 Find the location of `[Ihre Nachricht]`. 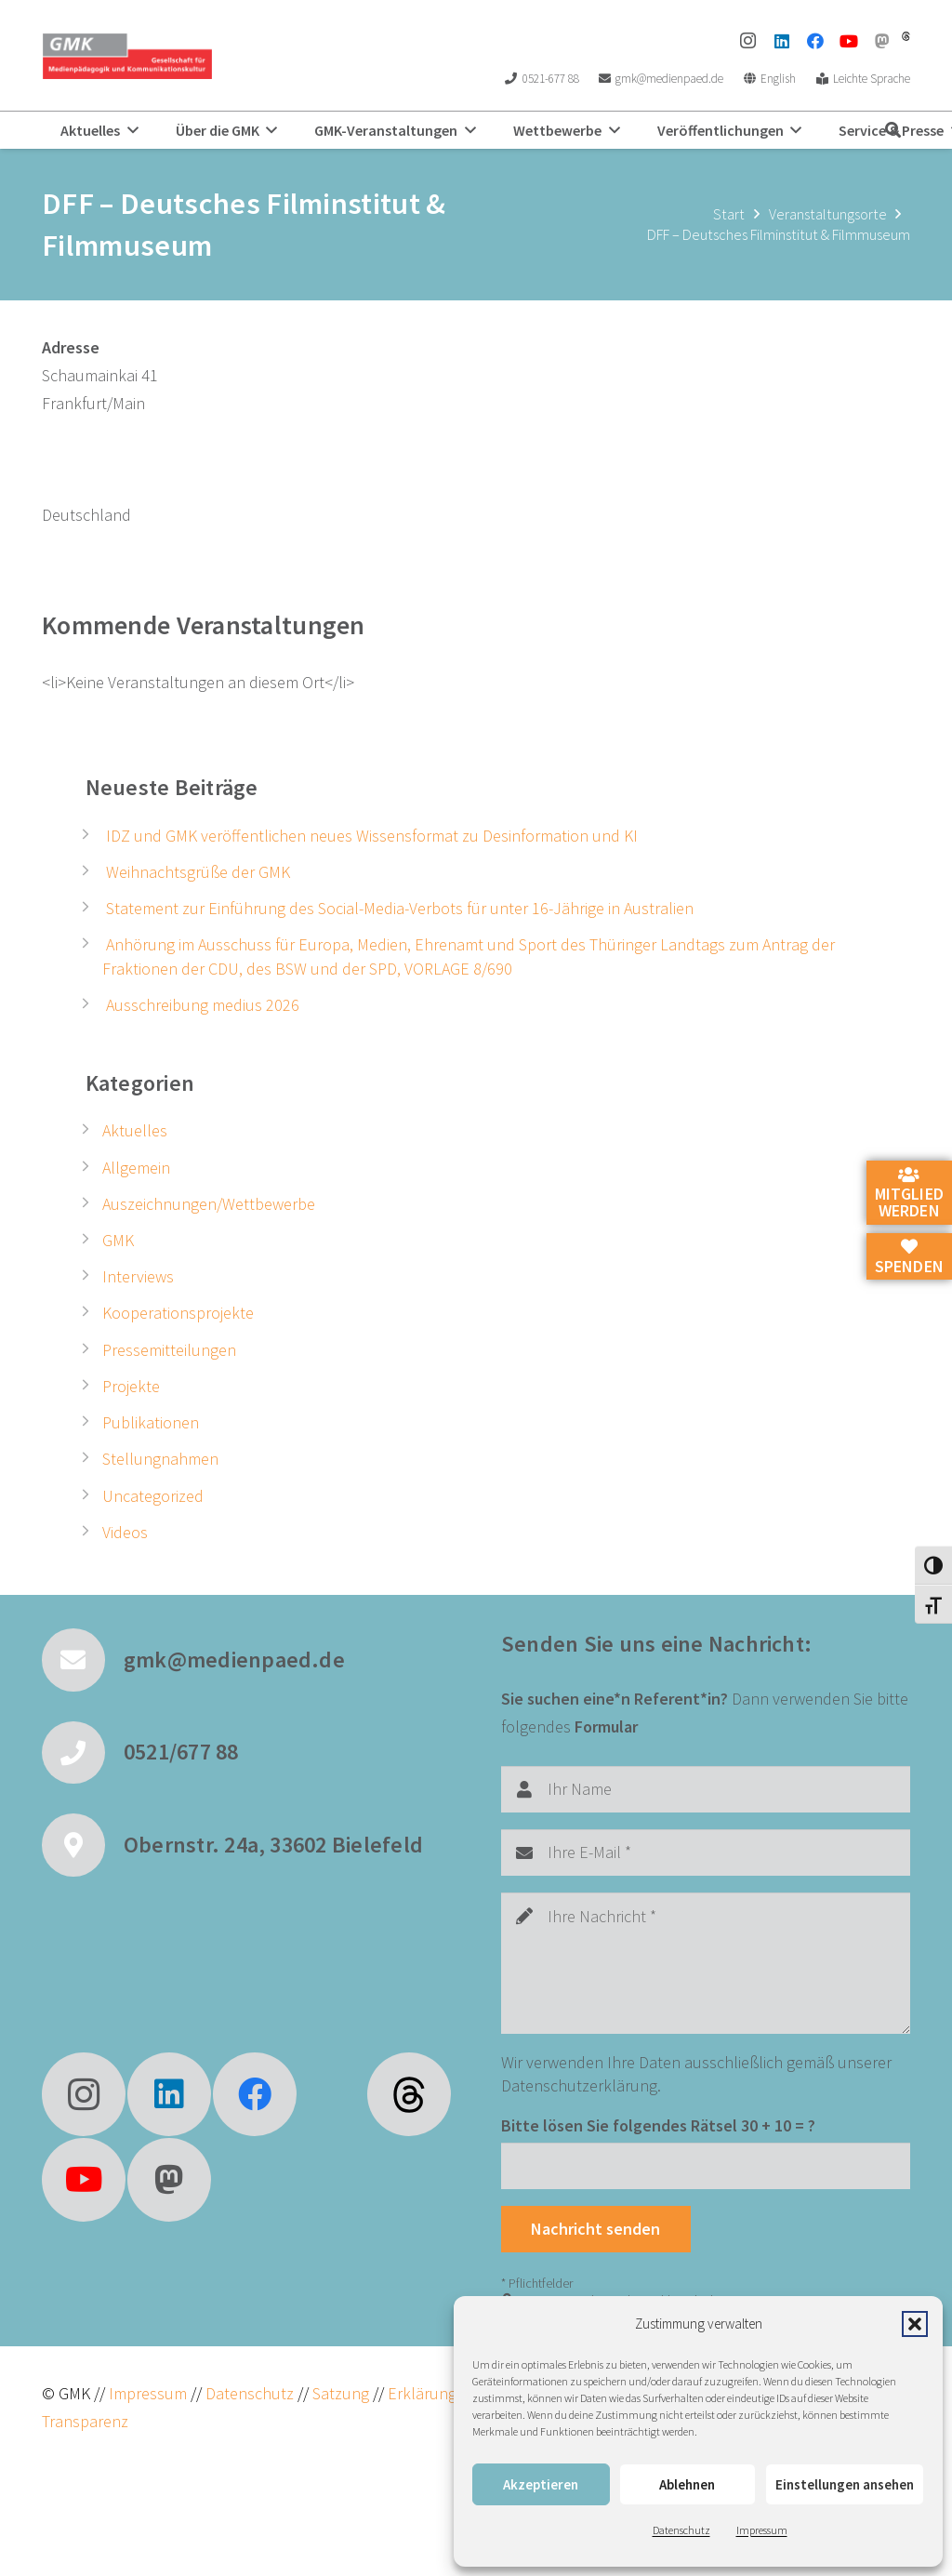

[Ihre Nachricht] is located at coordinates (705, 1962).